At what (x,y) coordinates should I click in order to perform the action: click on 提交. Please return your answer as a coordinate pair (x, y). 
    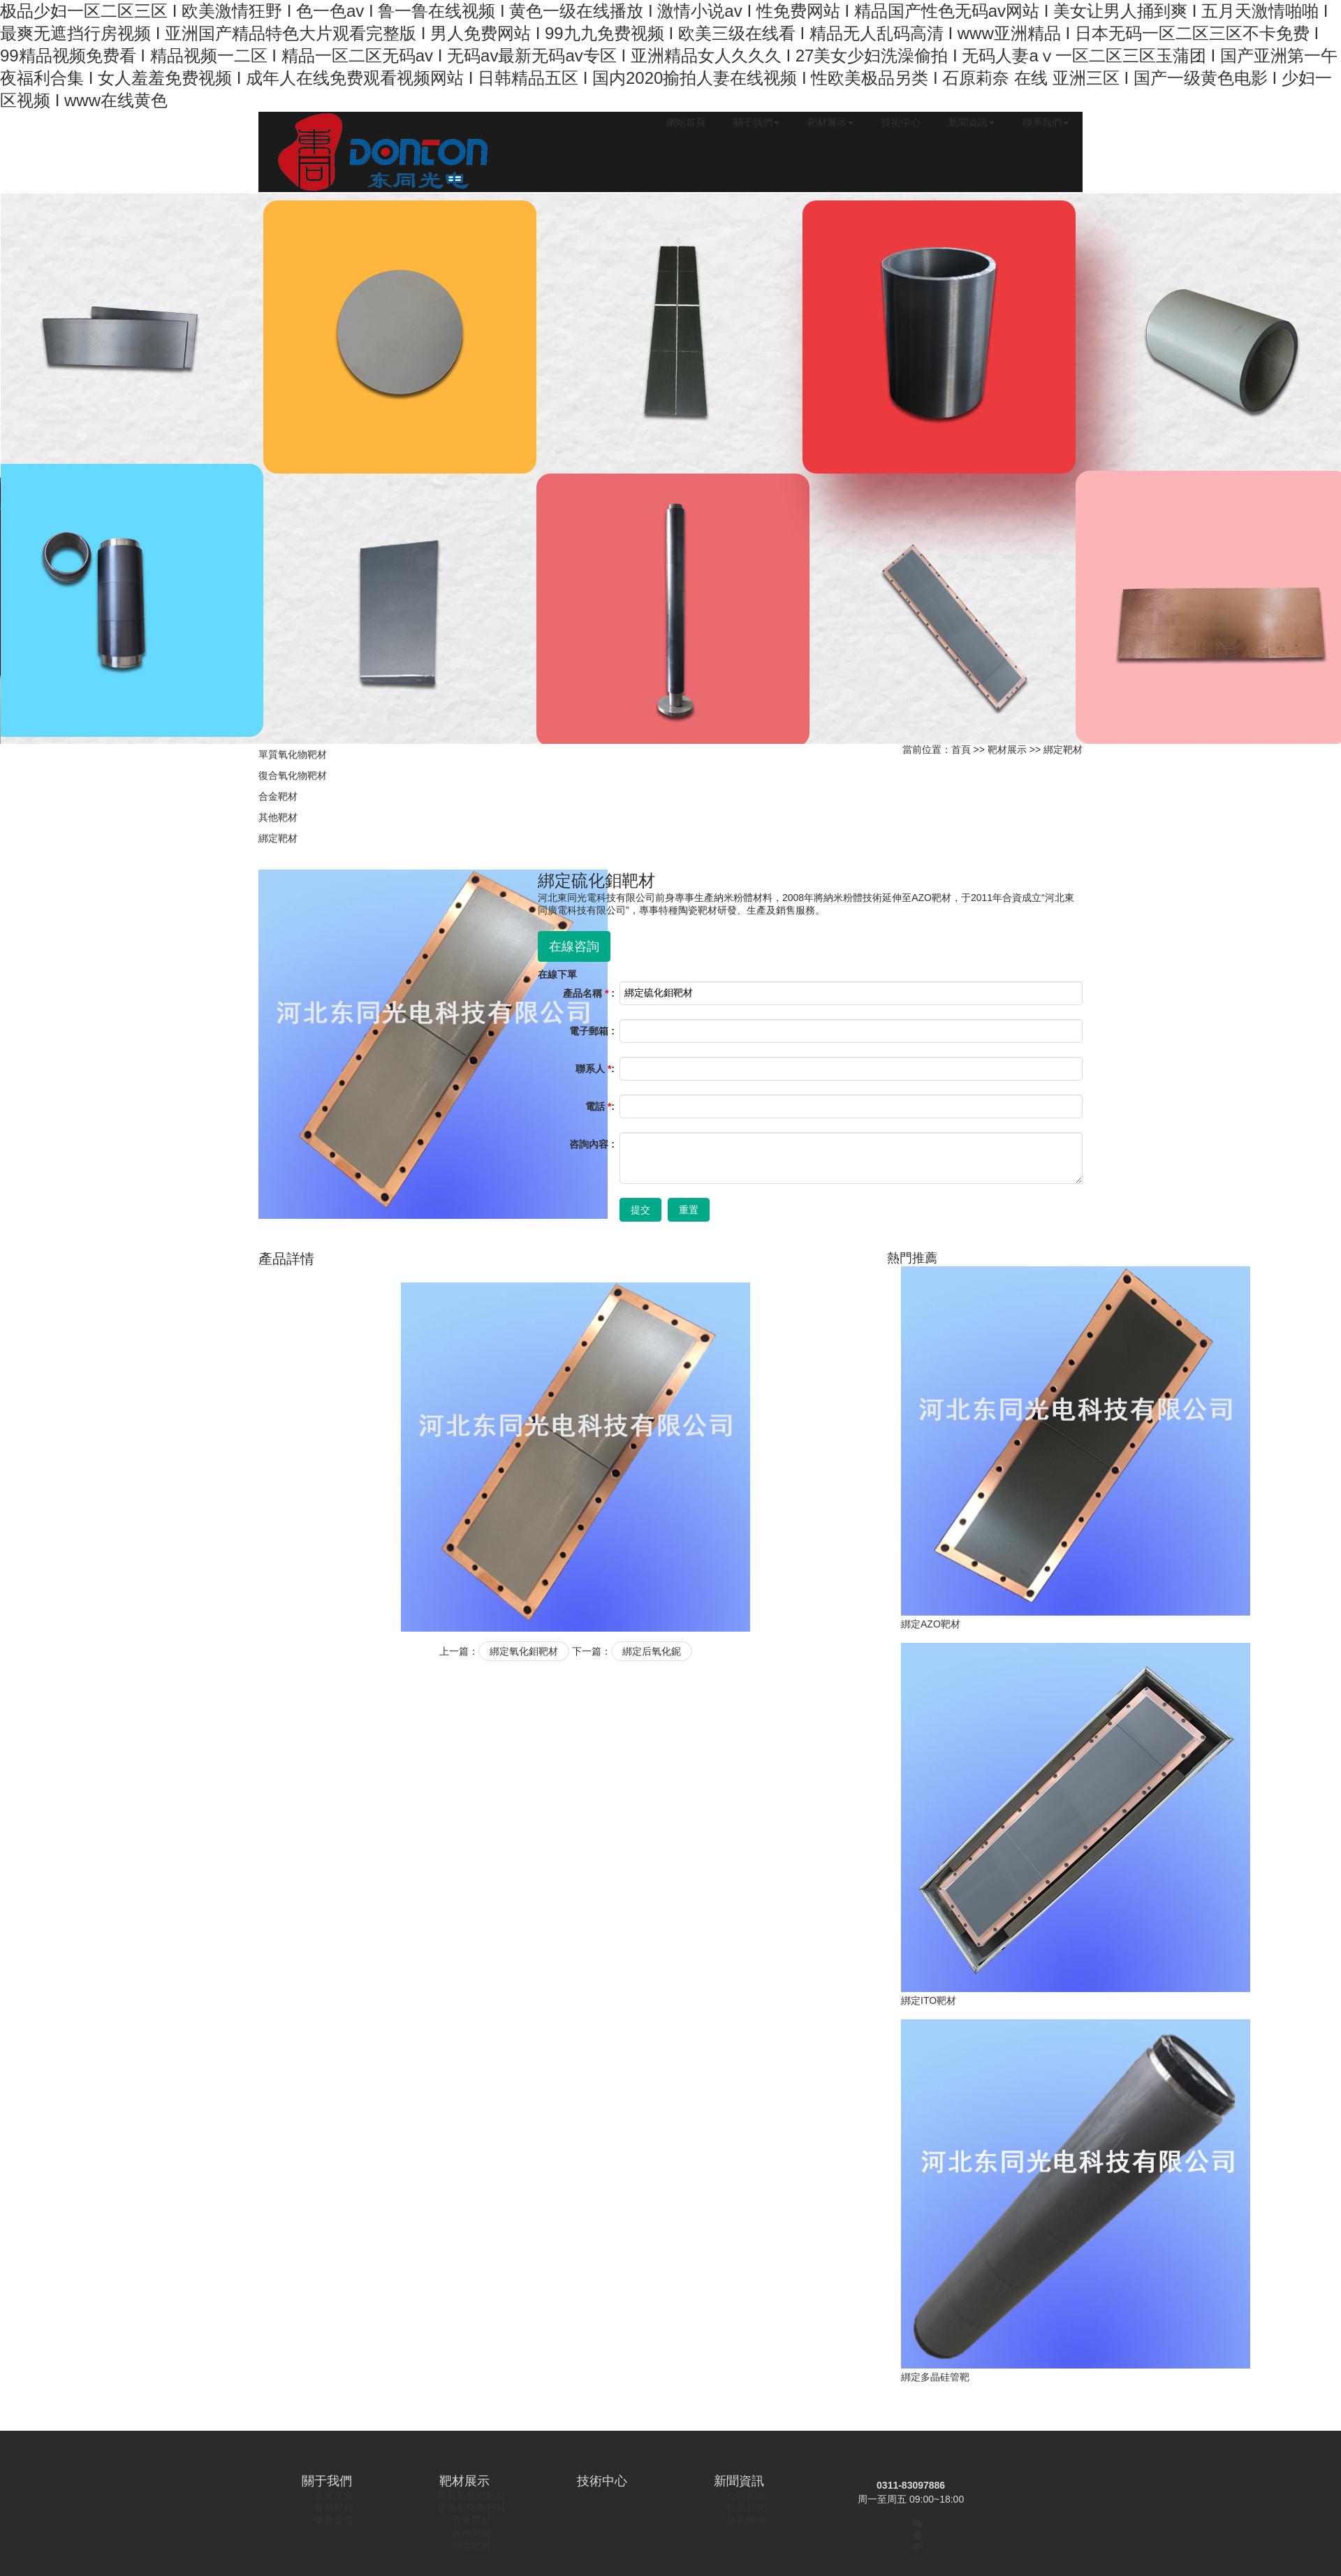
    Looking at the image, I should click on (640, 1209).